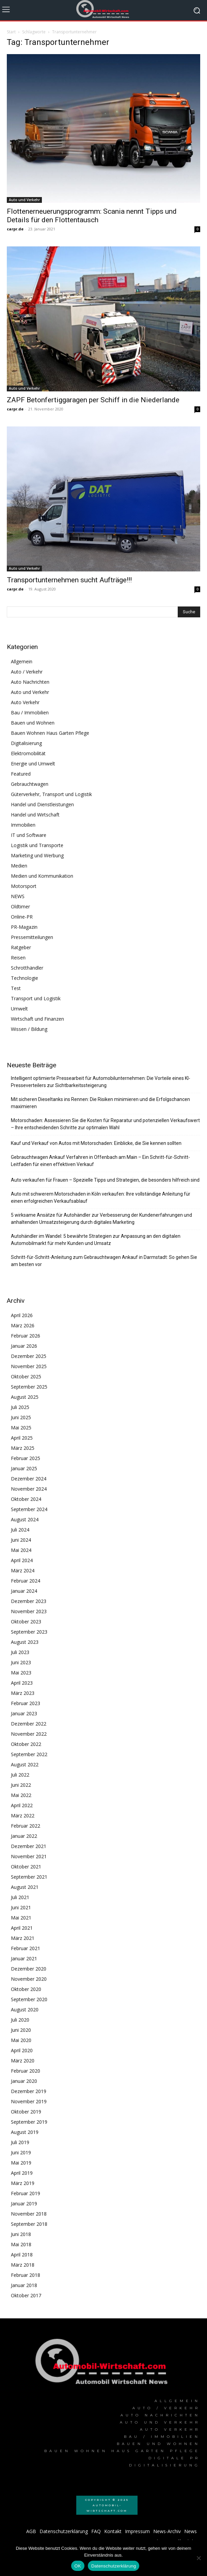 This screenshot has width=207, height=2576. I want to click on Oktober 2021, so click(26, 1866).